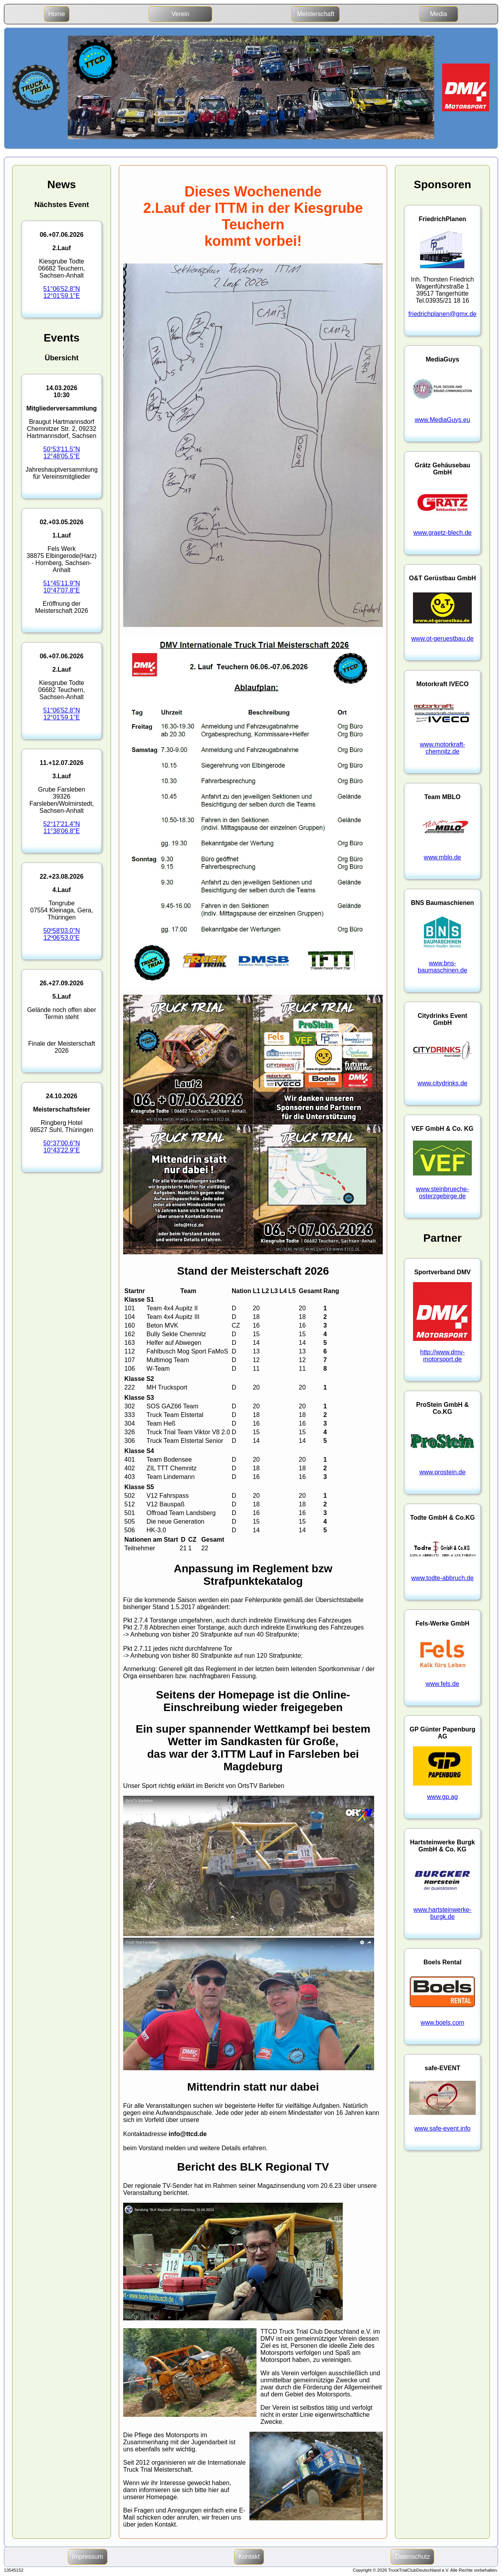 The height and width of the screenshot is (2576, 502). What do you see at coordinates (442, 748) in the screenshot?
I see `www.motorkraft-chemnitz.de` at bounding box center [442, 748].